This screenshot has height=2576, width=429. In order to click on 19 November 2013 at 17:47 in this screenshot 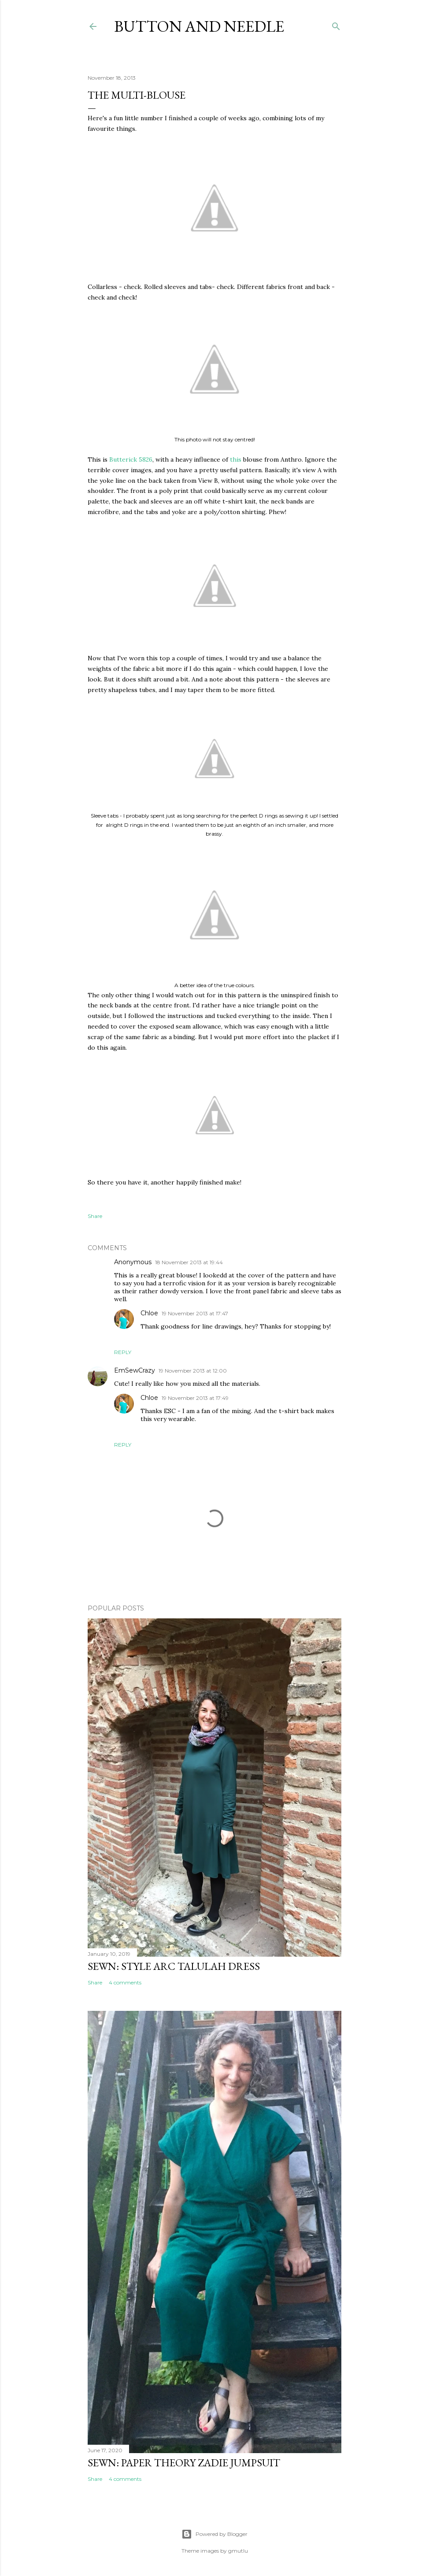, I will do `click(195, 1313)`.